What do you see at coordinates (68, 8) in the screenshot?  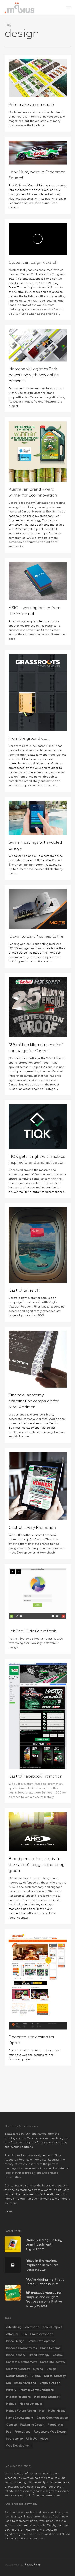 I see `[button]` at bounding box center [68, 8].